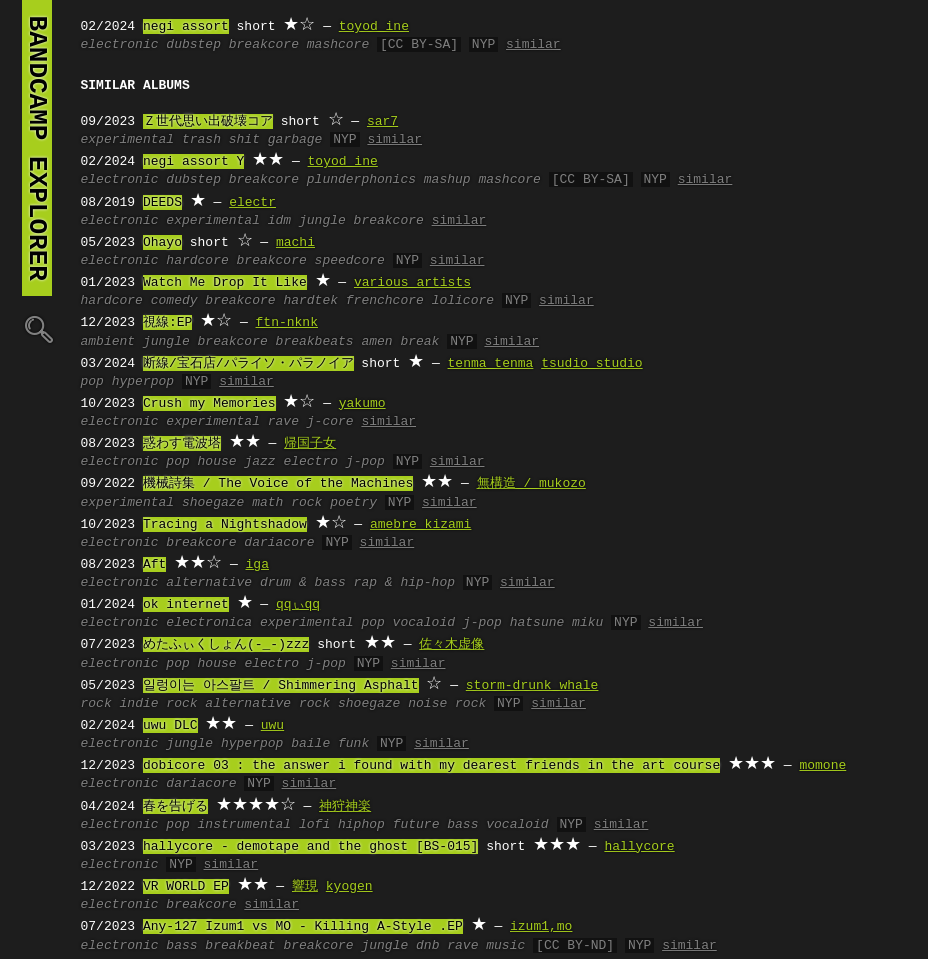 Image resolution: width=928 pixels, height=959 pixels. What do you see at coordinates (374, 27) in the screenshot?
I see `toyod ine` at bounding box center [374, 27].